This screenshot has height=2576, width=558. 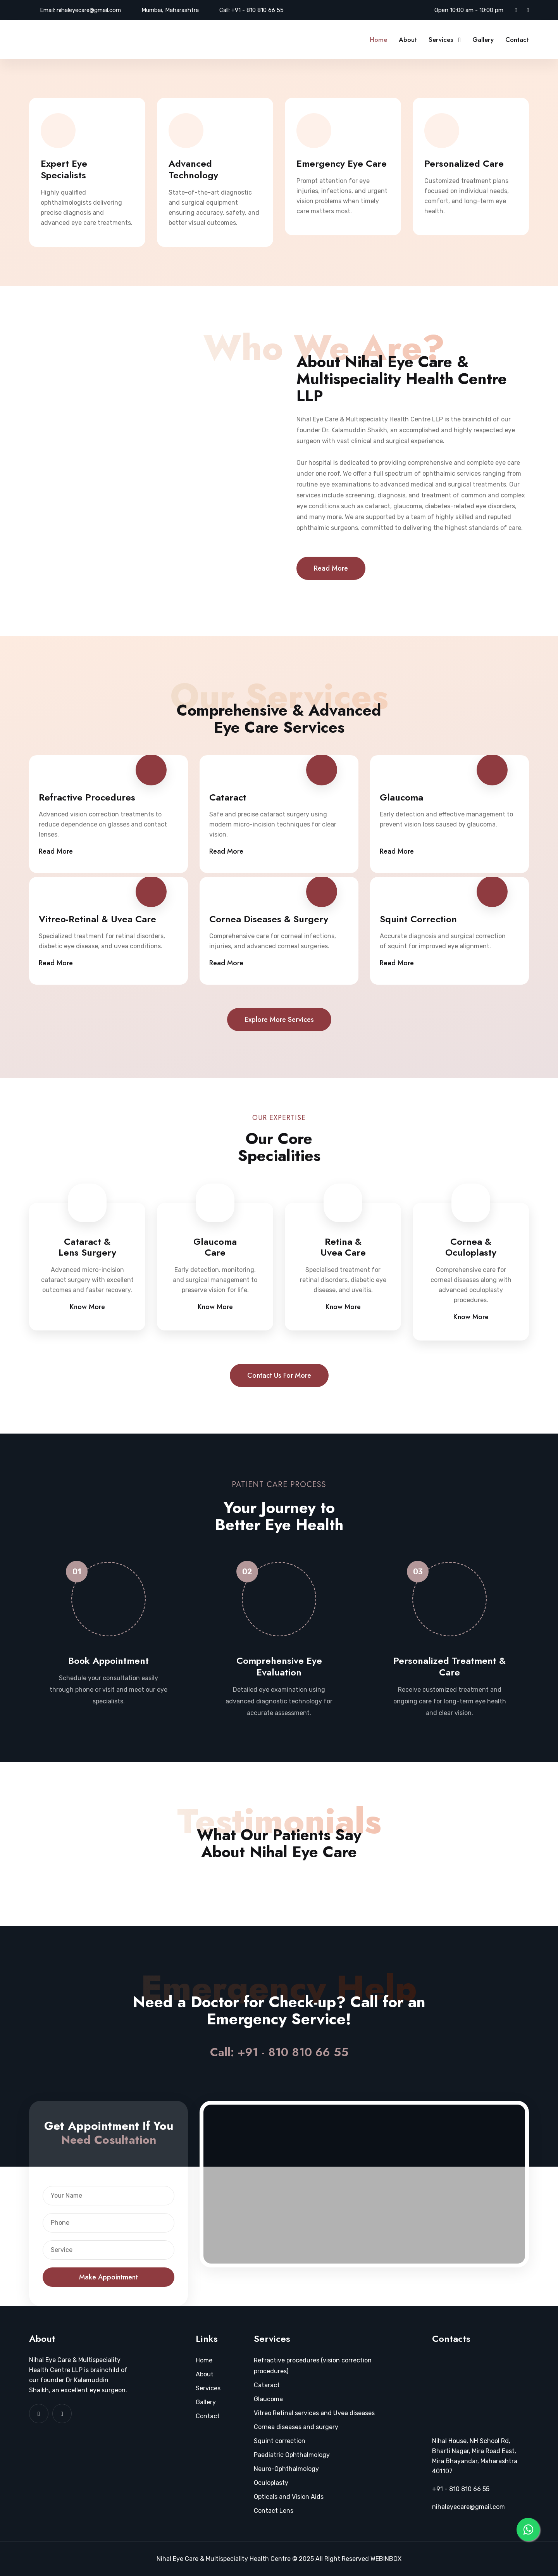 What do you see at coordinates (313, 2366) in the screenshot?
I see `Refractive procedures (vision correction procedures)` at bounding box center [313, 2366].